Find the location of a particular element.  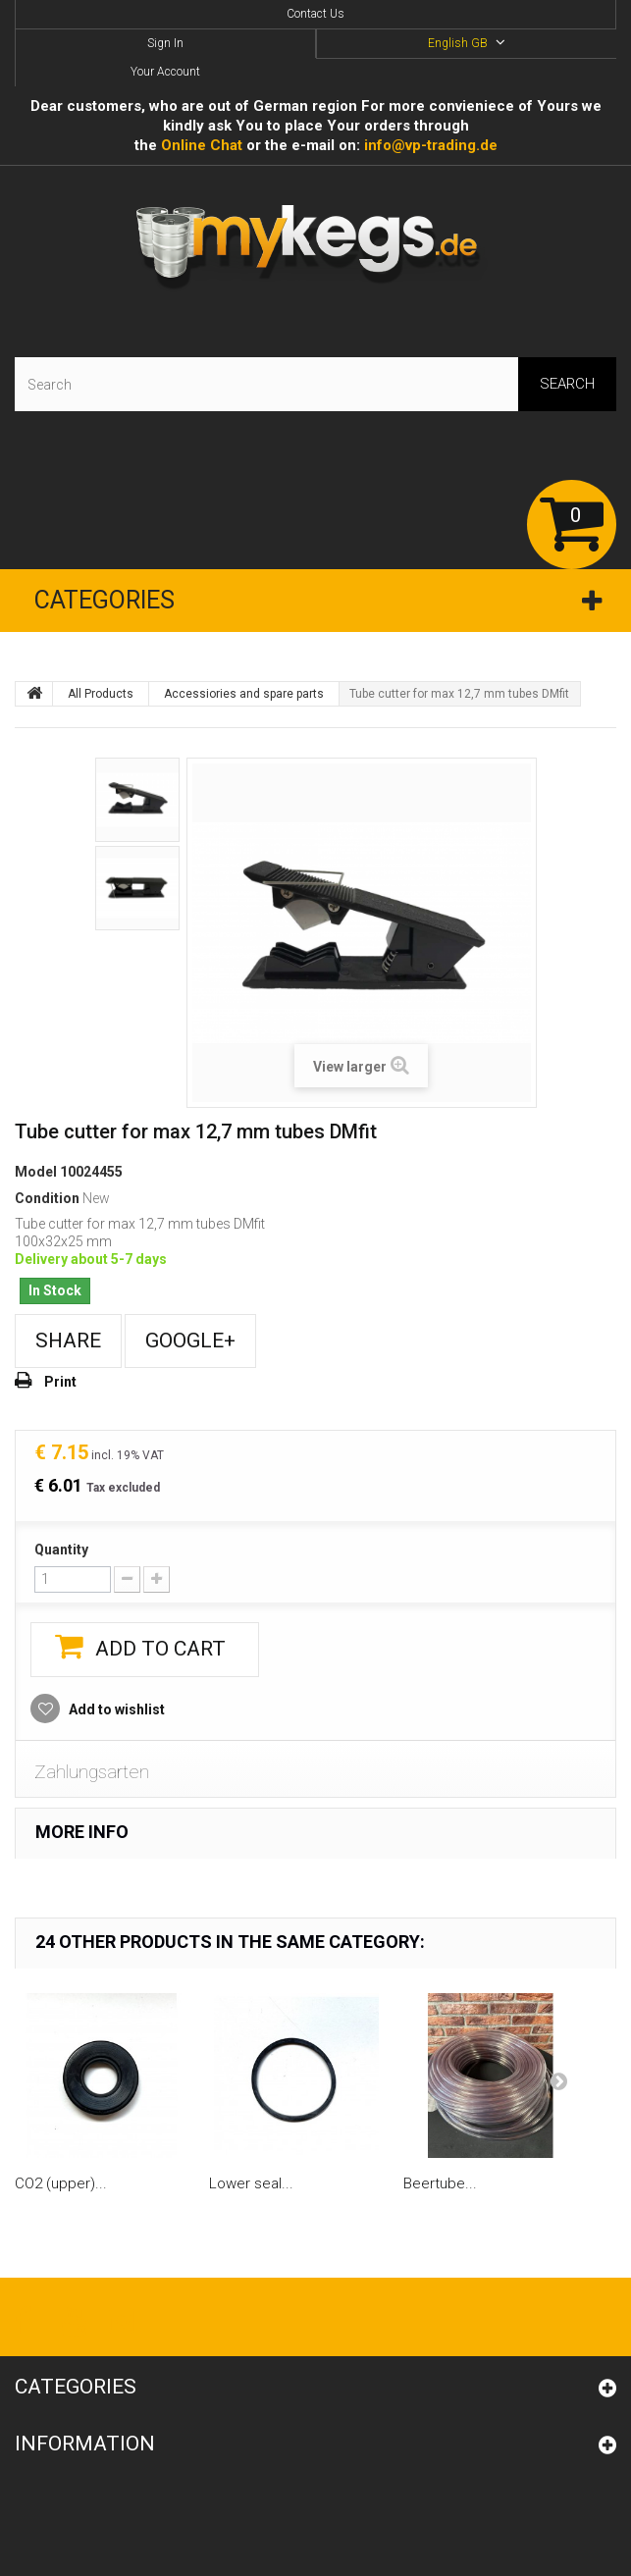

Condition is located at coordinates (47, 1198).